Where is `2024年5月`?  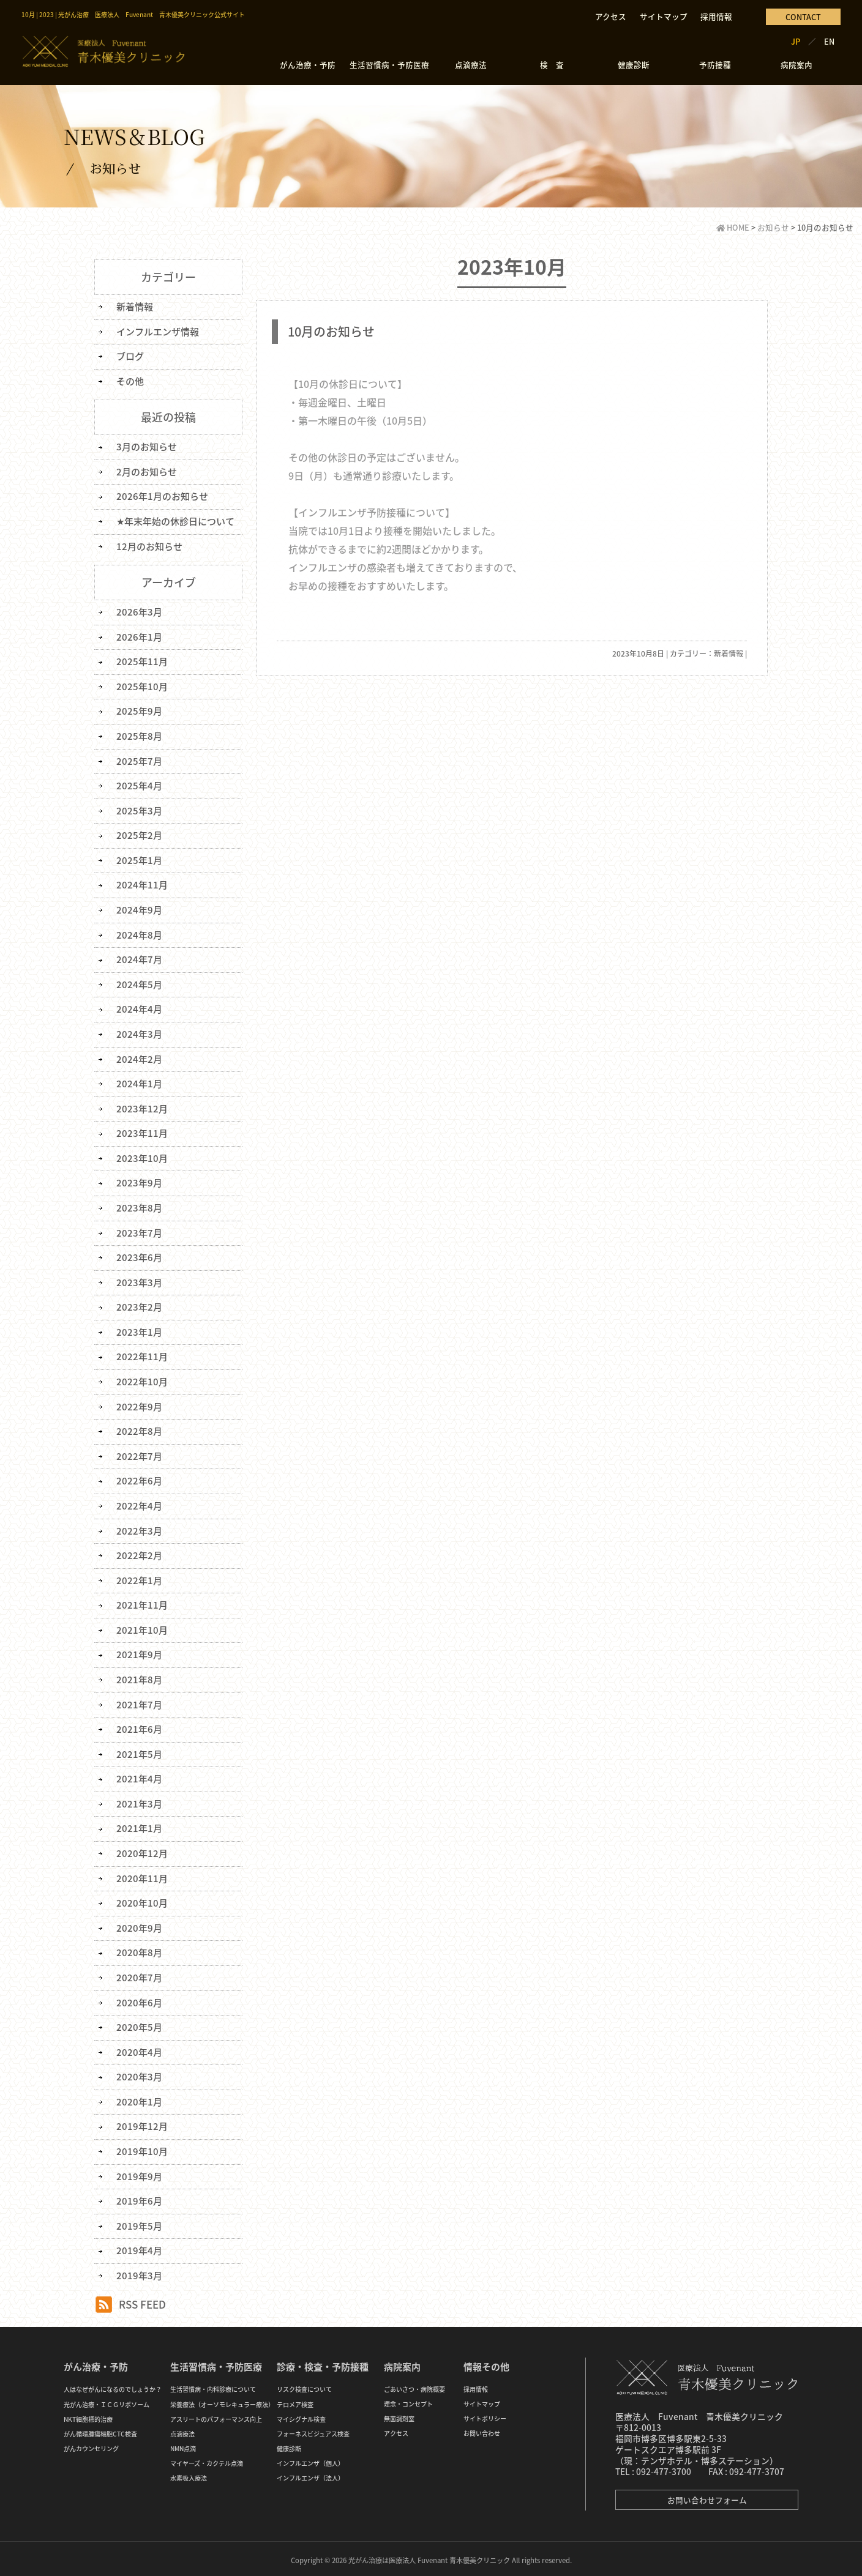 2024年5月 is located at coordinates (139, 983).